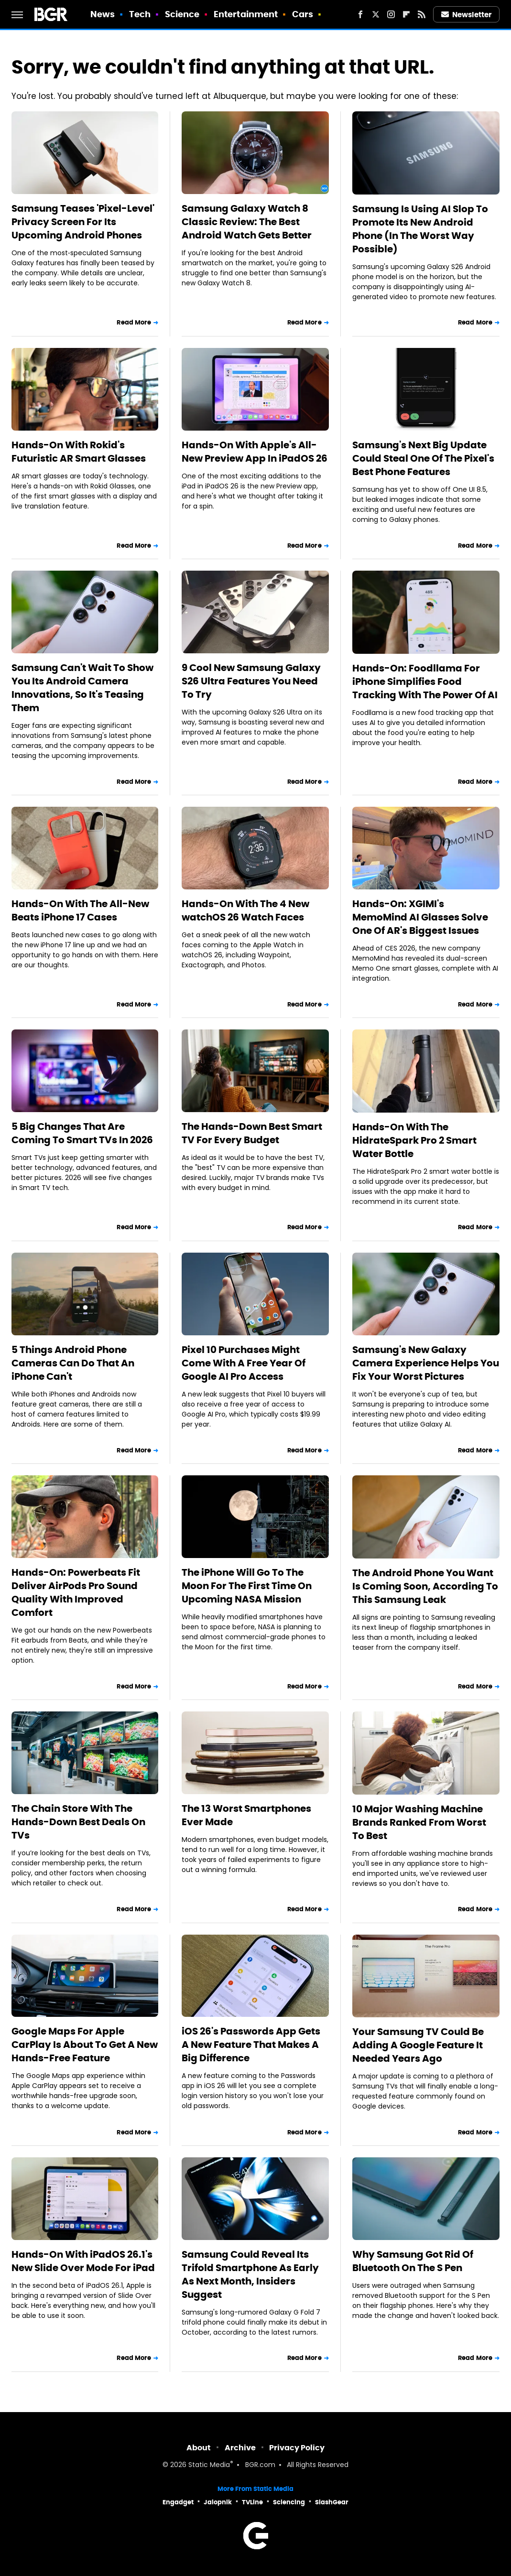  Describe the element at coordinates (243, 1363) in the screenshot. I see `Pixel 10 Purchases Might Come With A Free Year Of Google AI Pro Access` at that location.